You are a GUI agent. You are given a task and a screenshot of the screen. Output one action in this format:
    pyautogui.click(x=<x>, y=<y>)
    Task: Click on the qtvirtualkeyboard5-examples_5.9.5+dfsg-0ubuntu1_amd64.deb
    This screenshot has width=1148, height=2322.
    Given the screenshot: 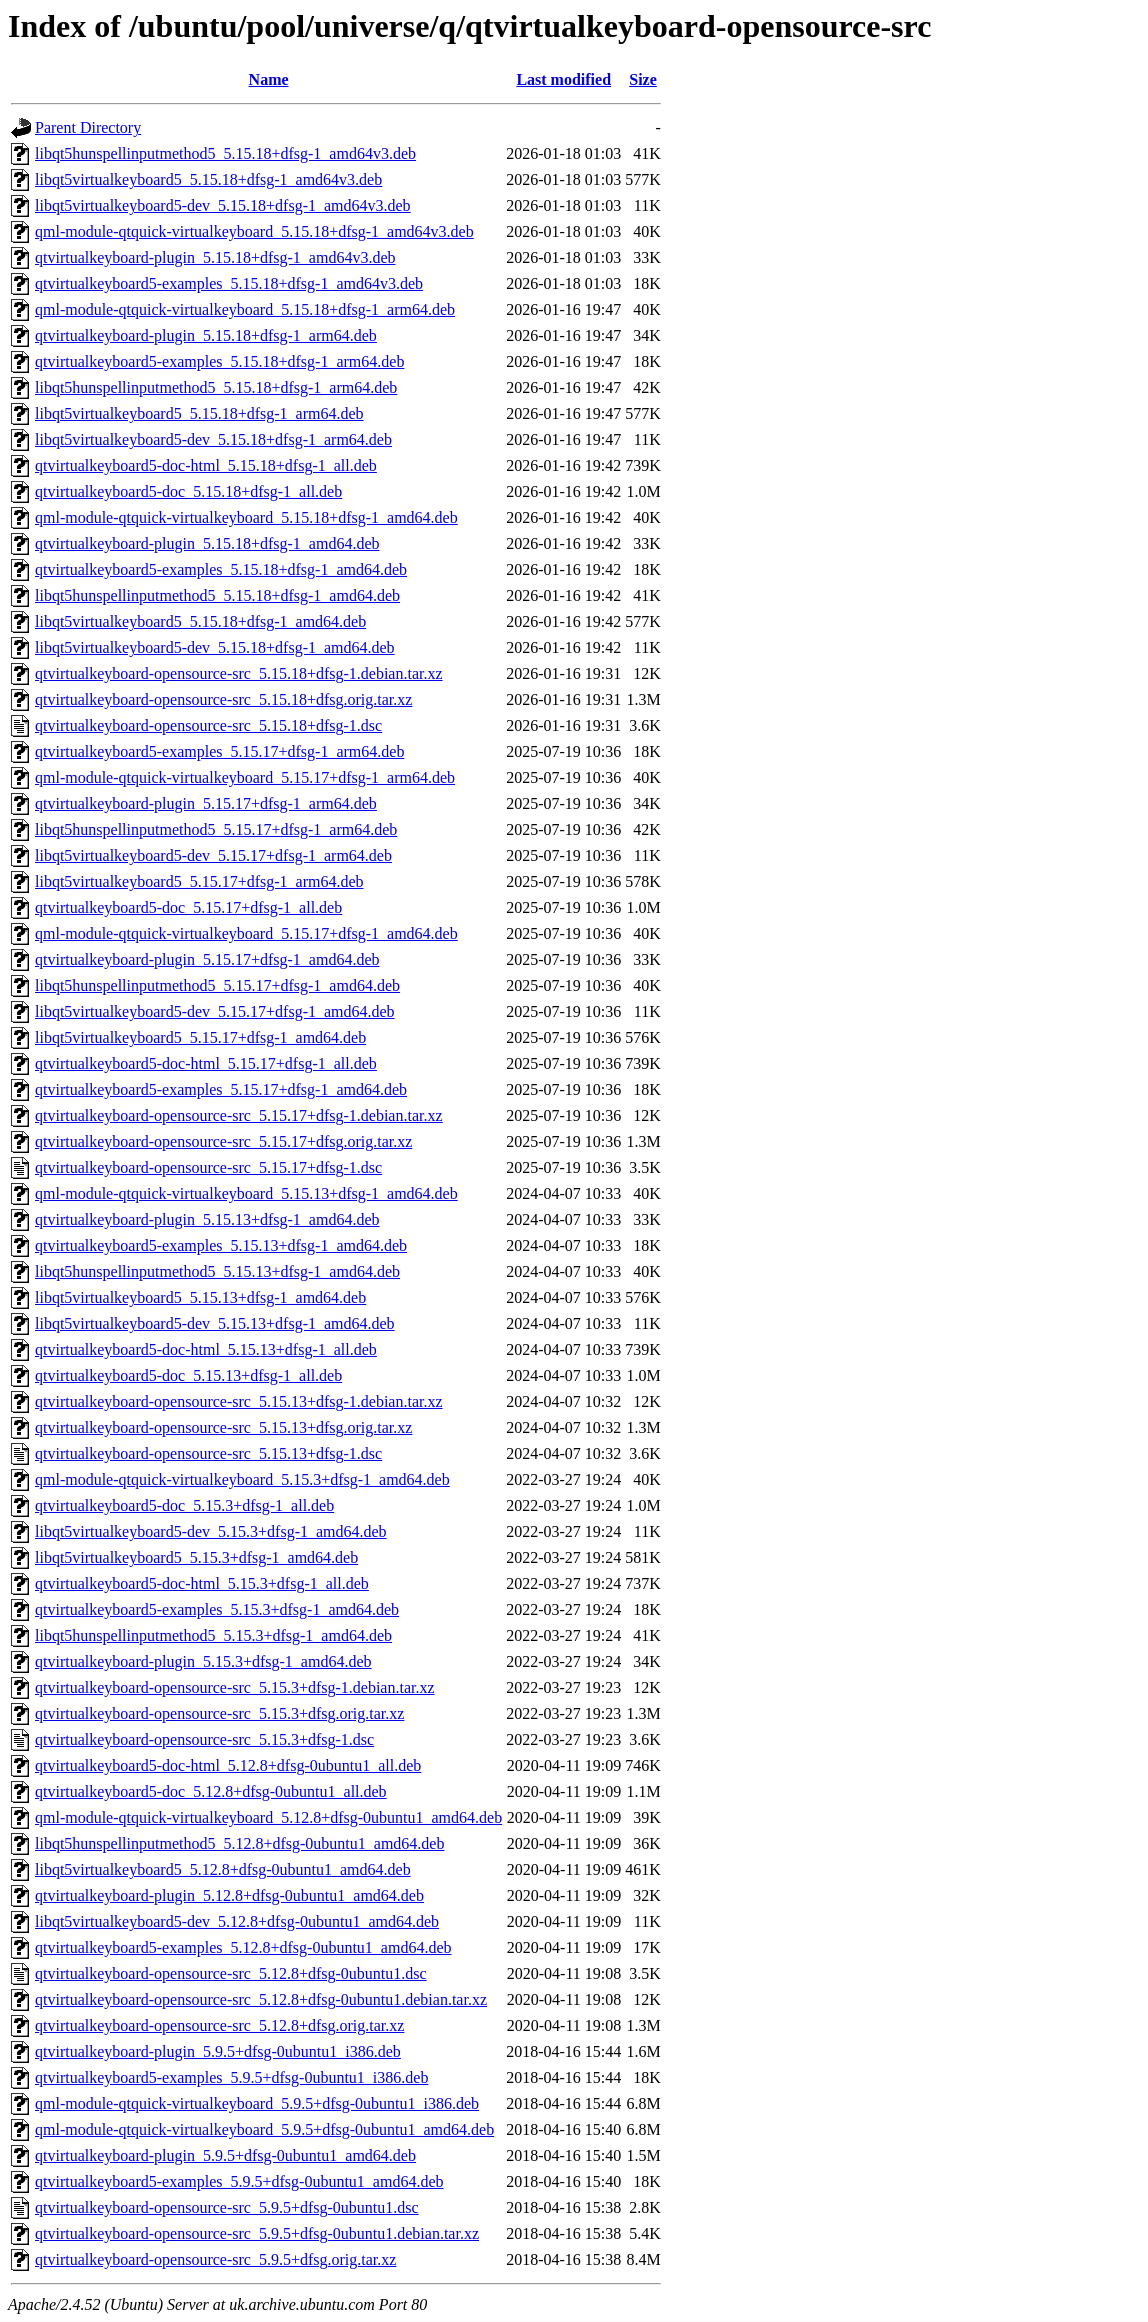 What is the action you would take?
    pyautogui.click(x=239, y=2181)
    